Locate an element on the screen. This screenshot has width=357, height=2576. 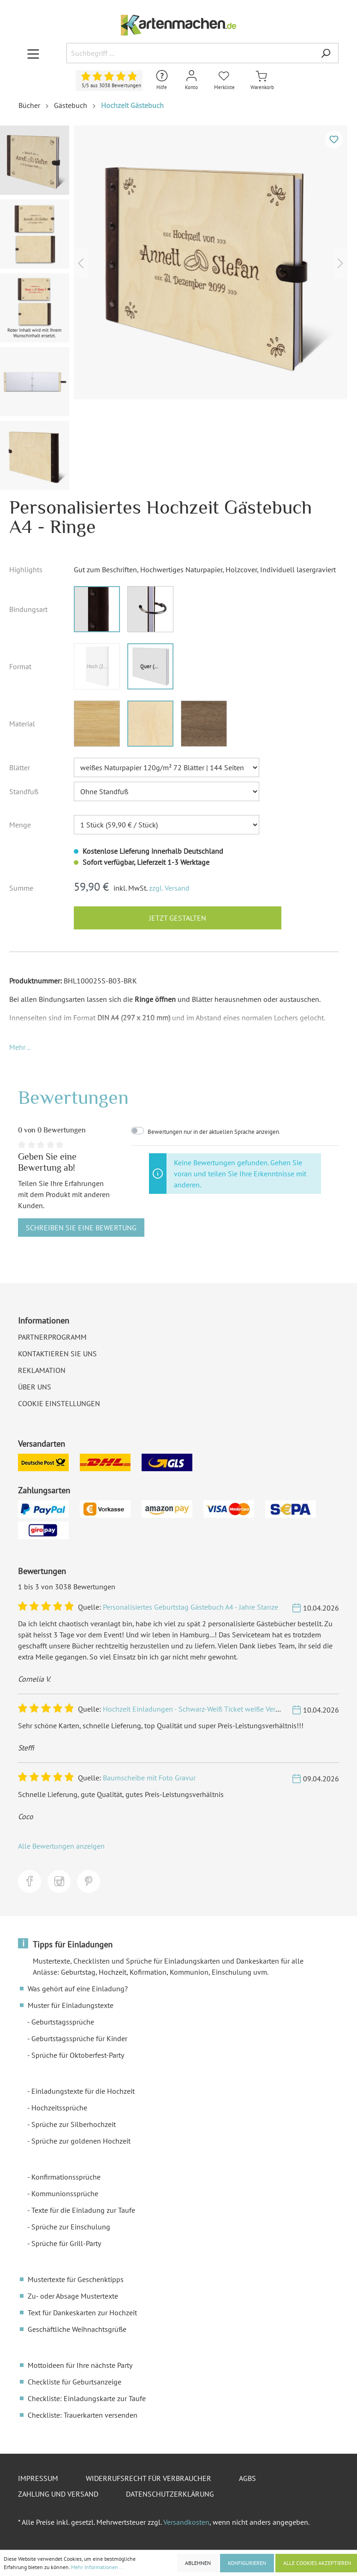
Geburtstagssprüche für Kinder is located at coordinates (79, 2038).